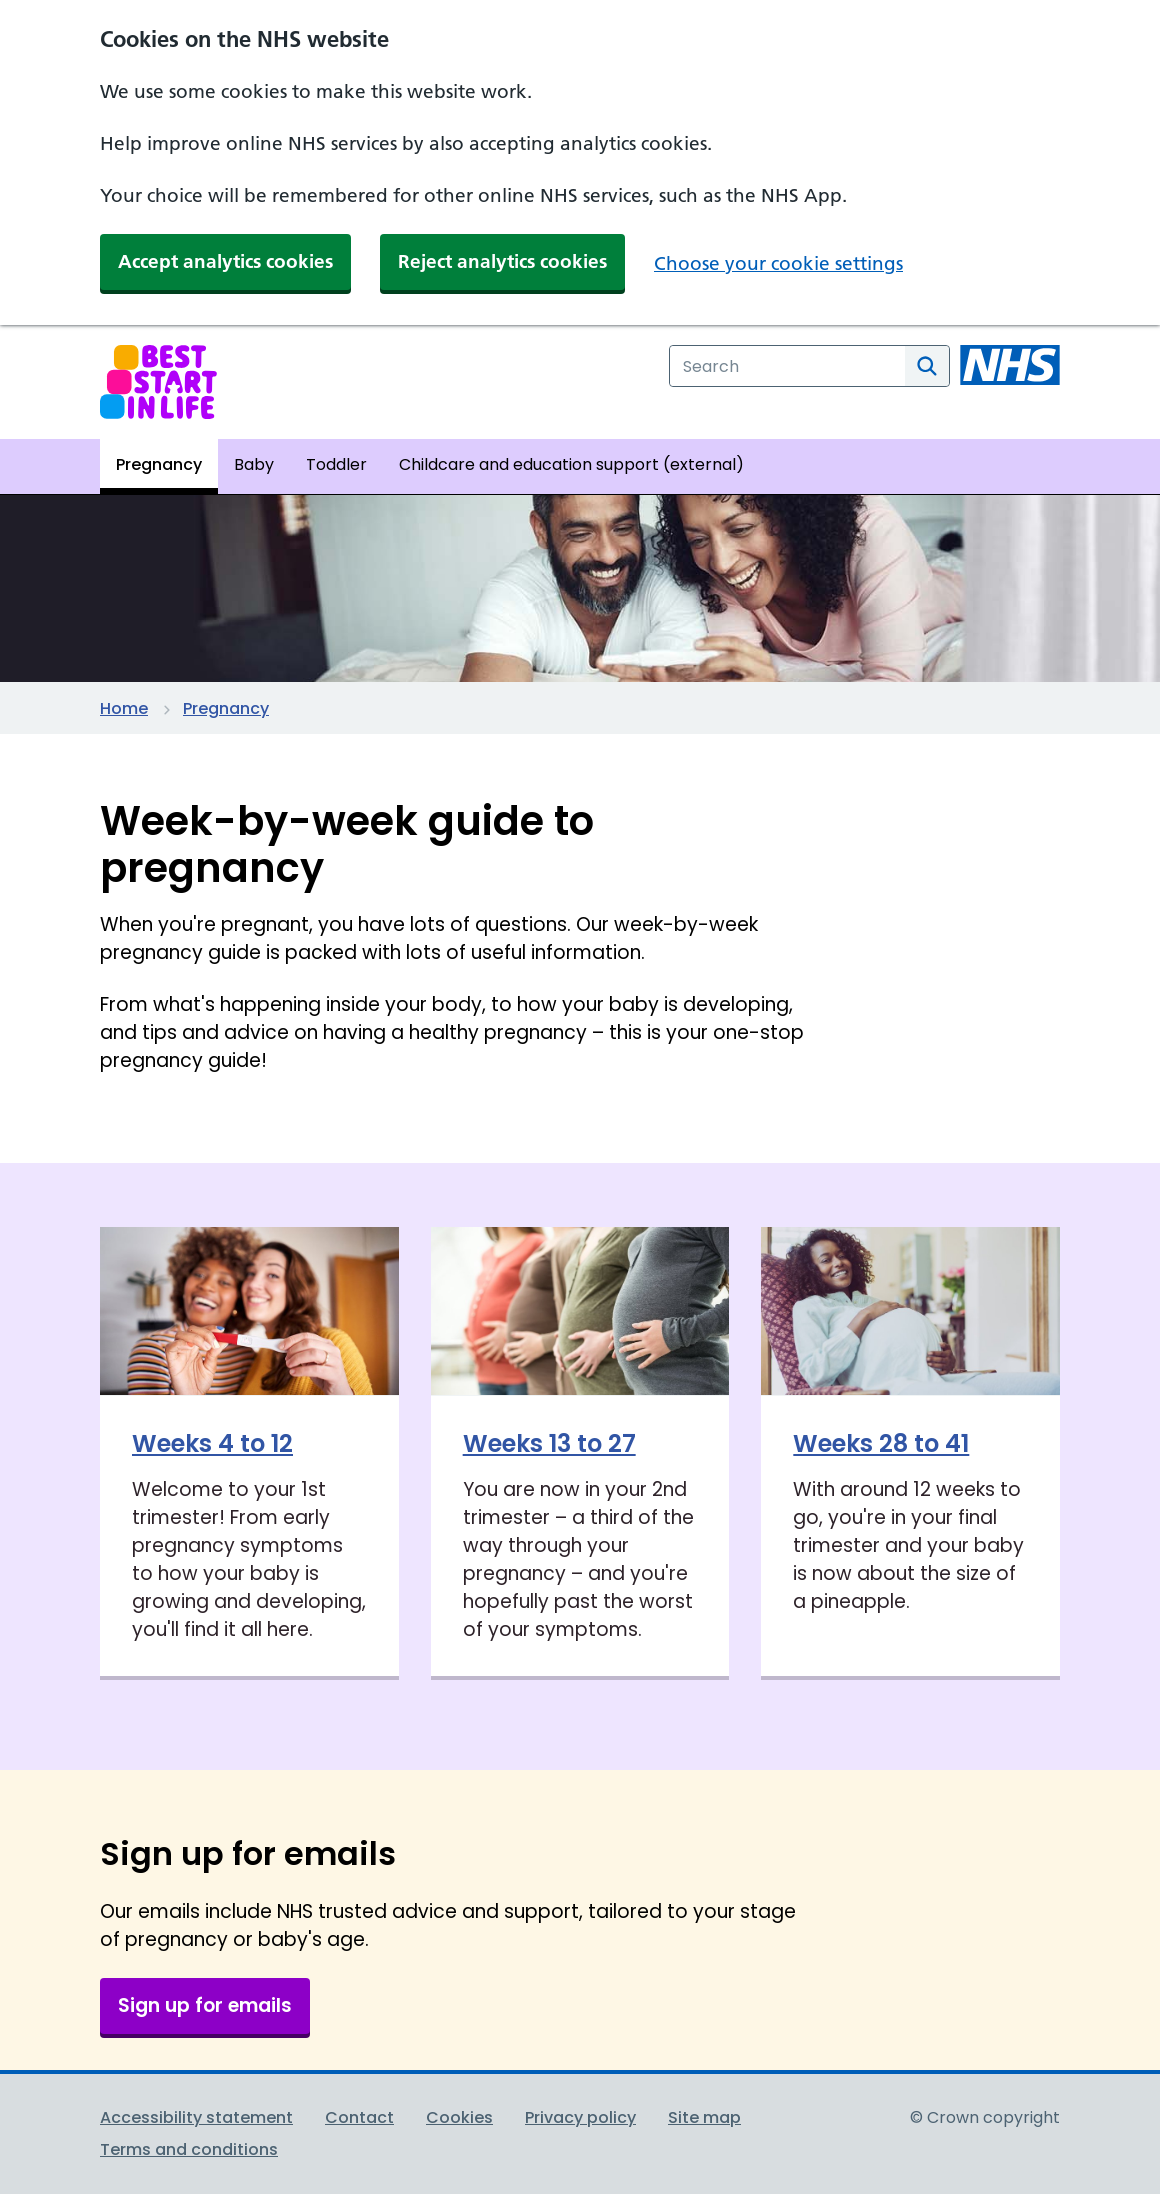 This screenshot has width=1160, height=2194. What do you see at coordinates (459, 2117) in the screenshot?
I see `Cookies` at bounding box center [459, 2117].